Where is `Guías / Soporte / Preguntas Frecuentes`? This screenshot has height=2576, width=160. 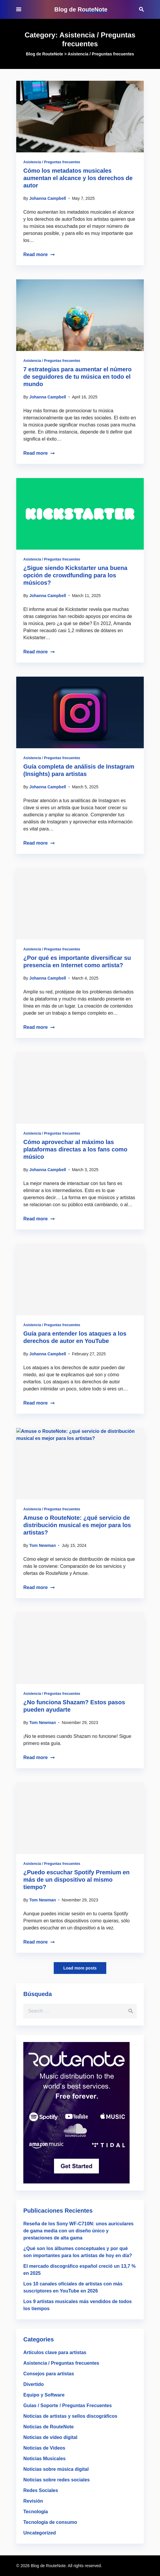 Guías / Soporte / Preguntas Frecuentes is located at coordinates (67, 2405).